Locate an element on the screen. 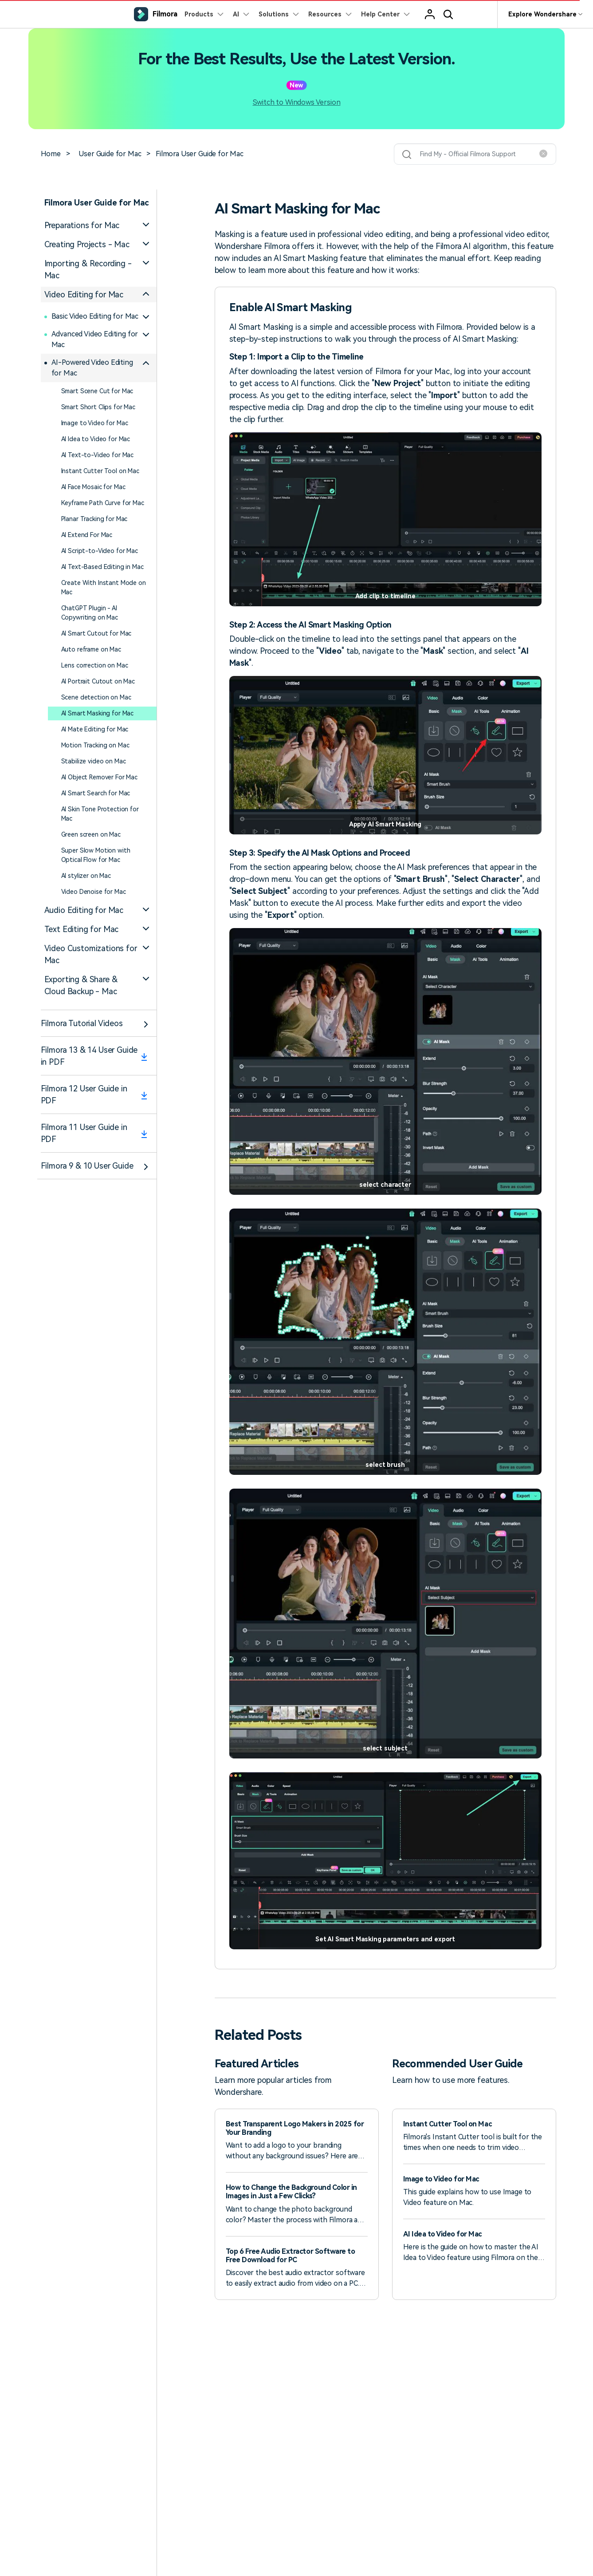  AI Smart Cutout for Mac is located at coordinates (96, 633).